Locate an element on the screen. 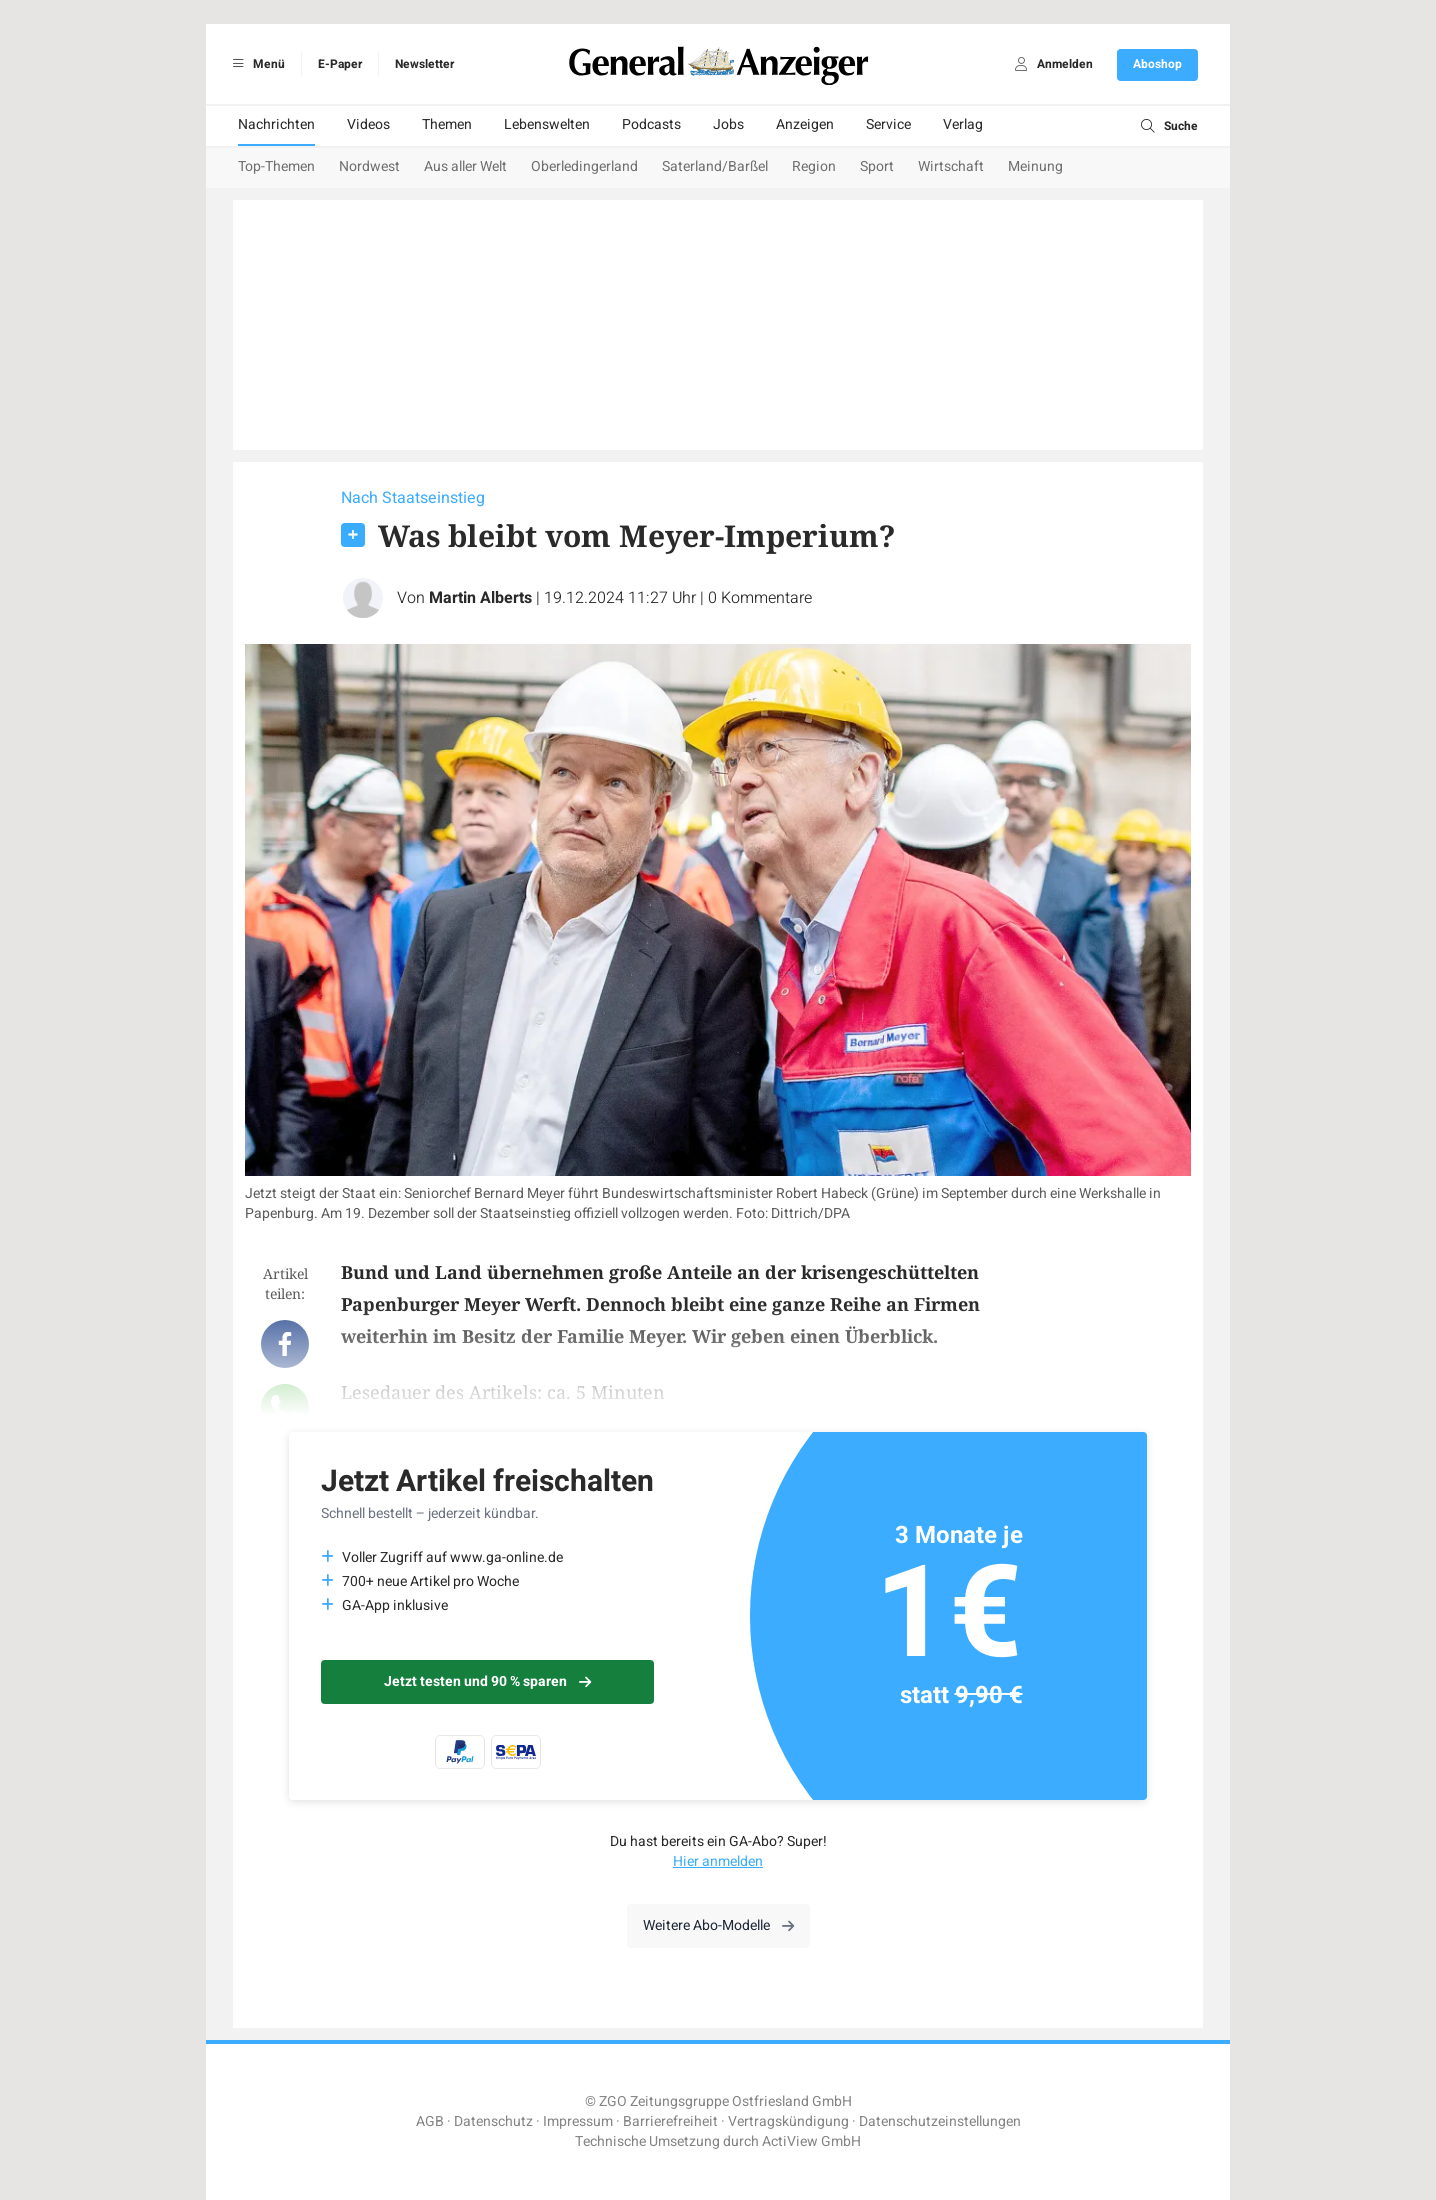 Image resolution: width=1436 pixels, height=2200 pixels. Barrierefreiheit is located at coordinates (670, 2121).